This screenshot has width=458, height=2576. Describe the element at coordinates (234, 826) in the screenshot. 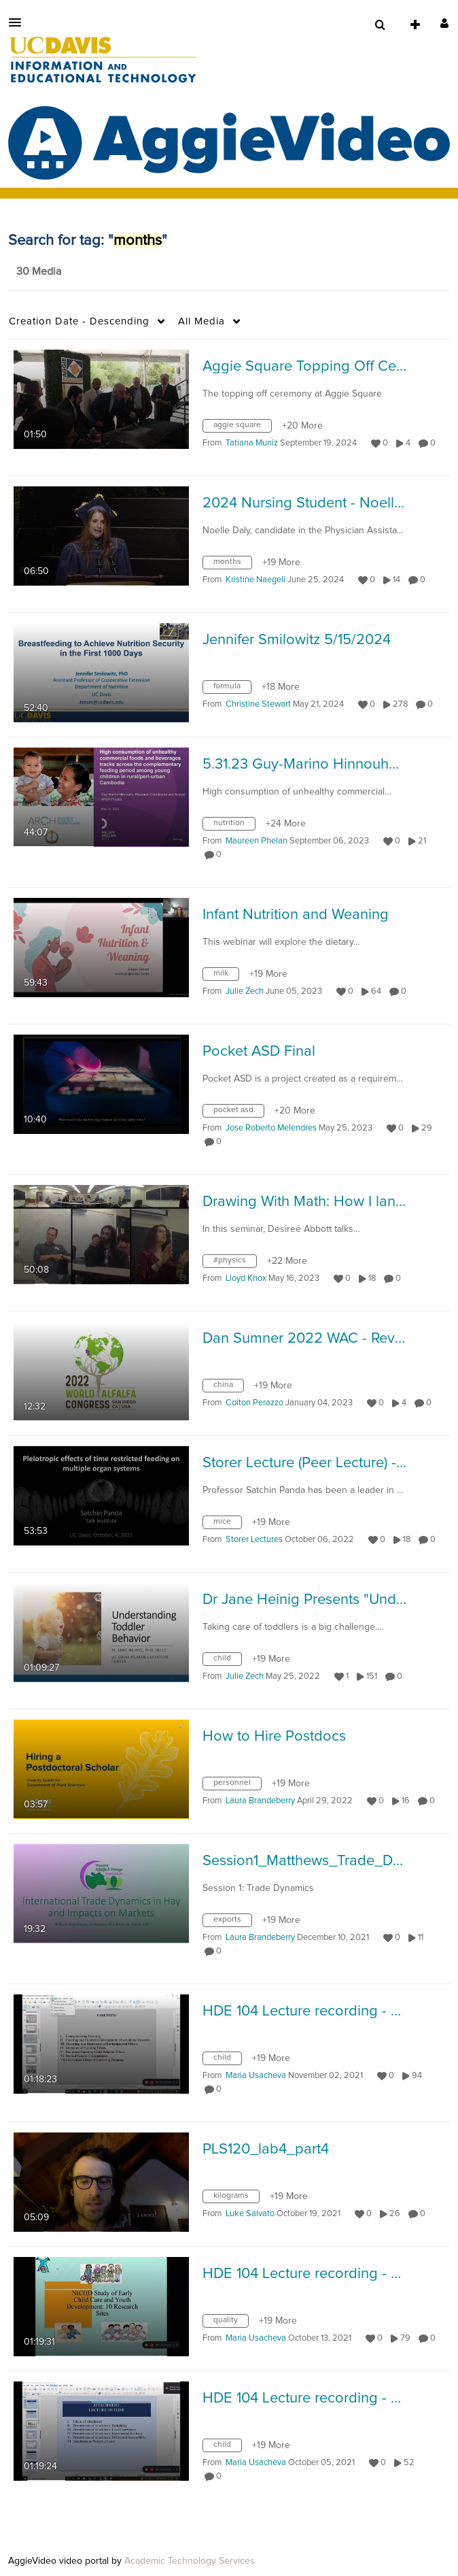

I see `[Search for media with tag nutrition]` at that location.